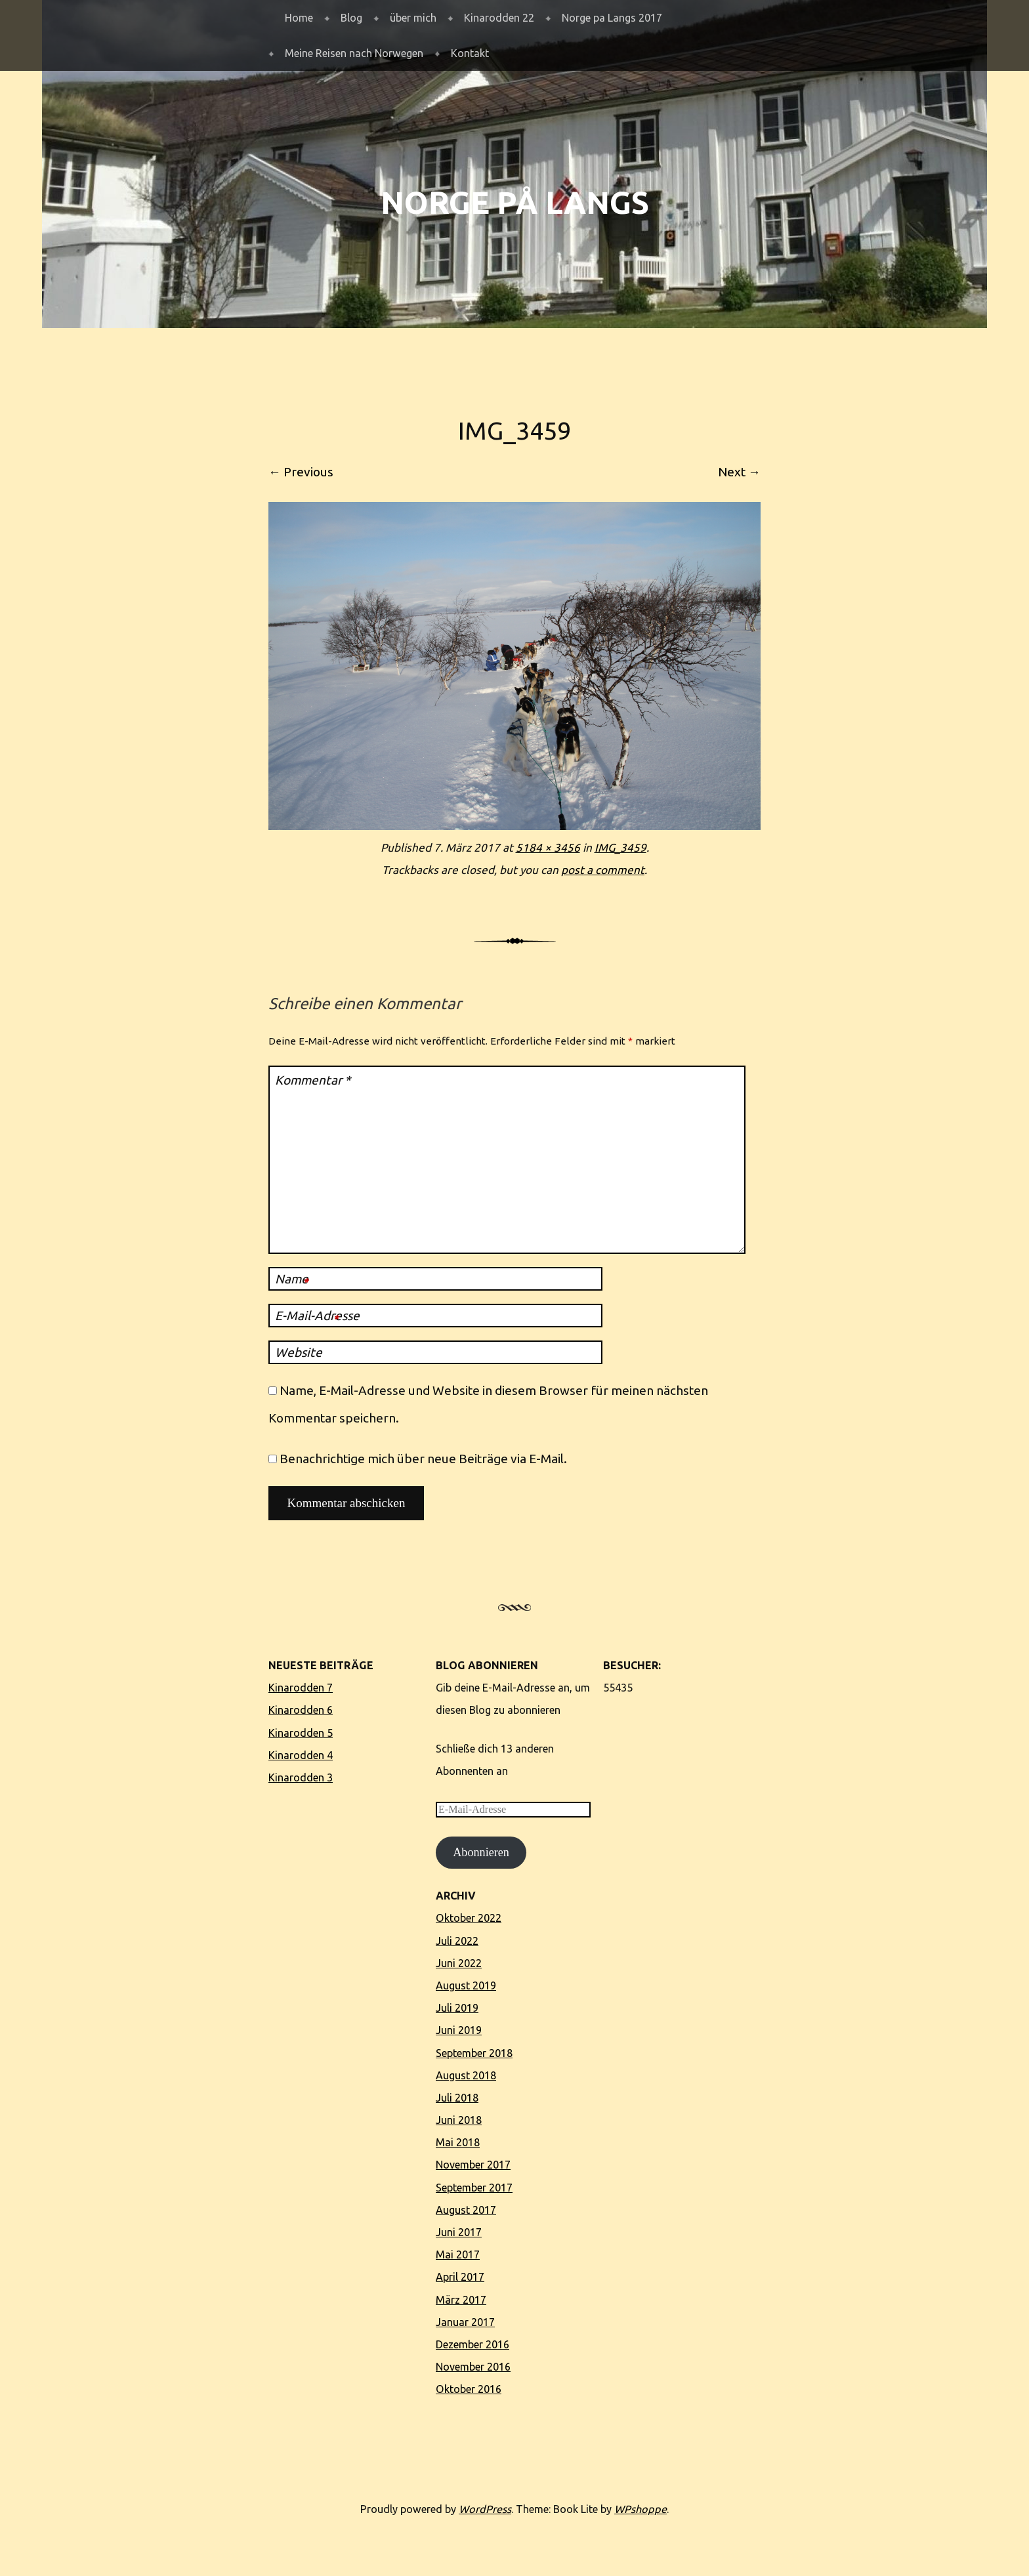 The image size is (1029, 2576). What do you see at coordinates (460, 2277) in the screenshot?
I see `April 2017` at bounding box center [460, 2277].